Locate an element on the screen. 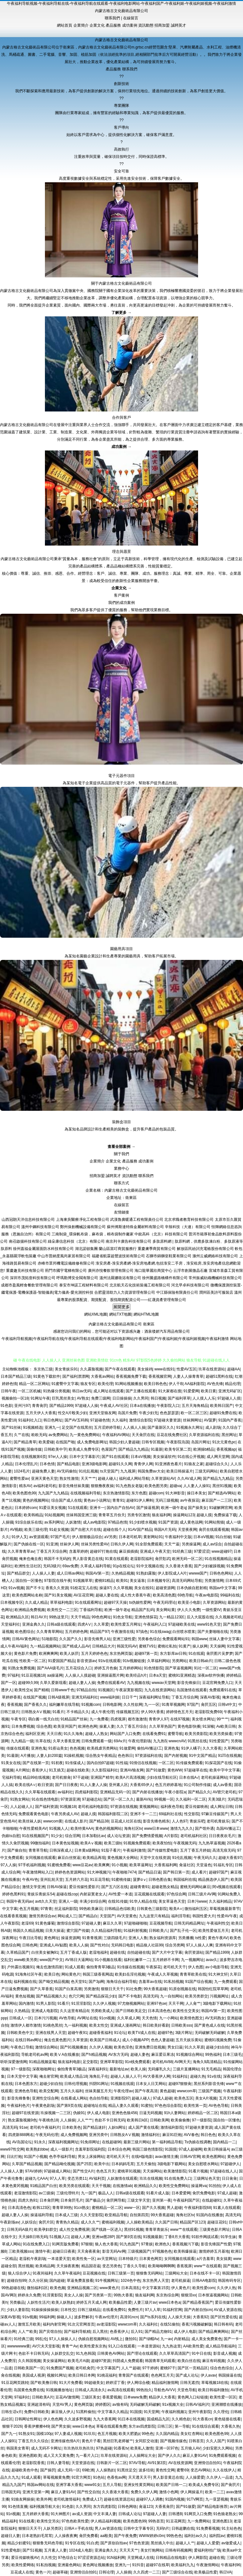 The width and height of the screenshot is (243, 2576). 午夜福利性交 is located at coordinates (218, 1923).